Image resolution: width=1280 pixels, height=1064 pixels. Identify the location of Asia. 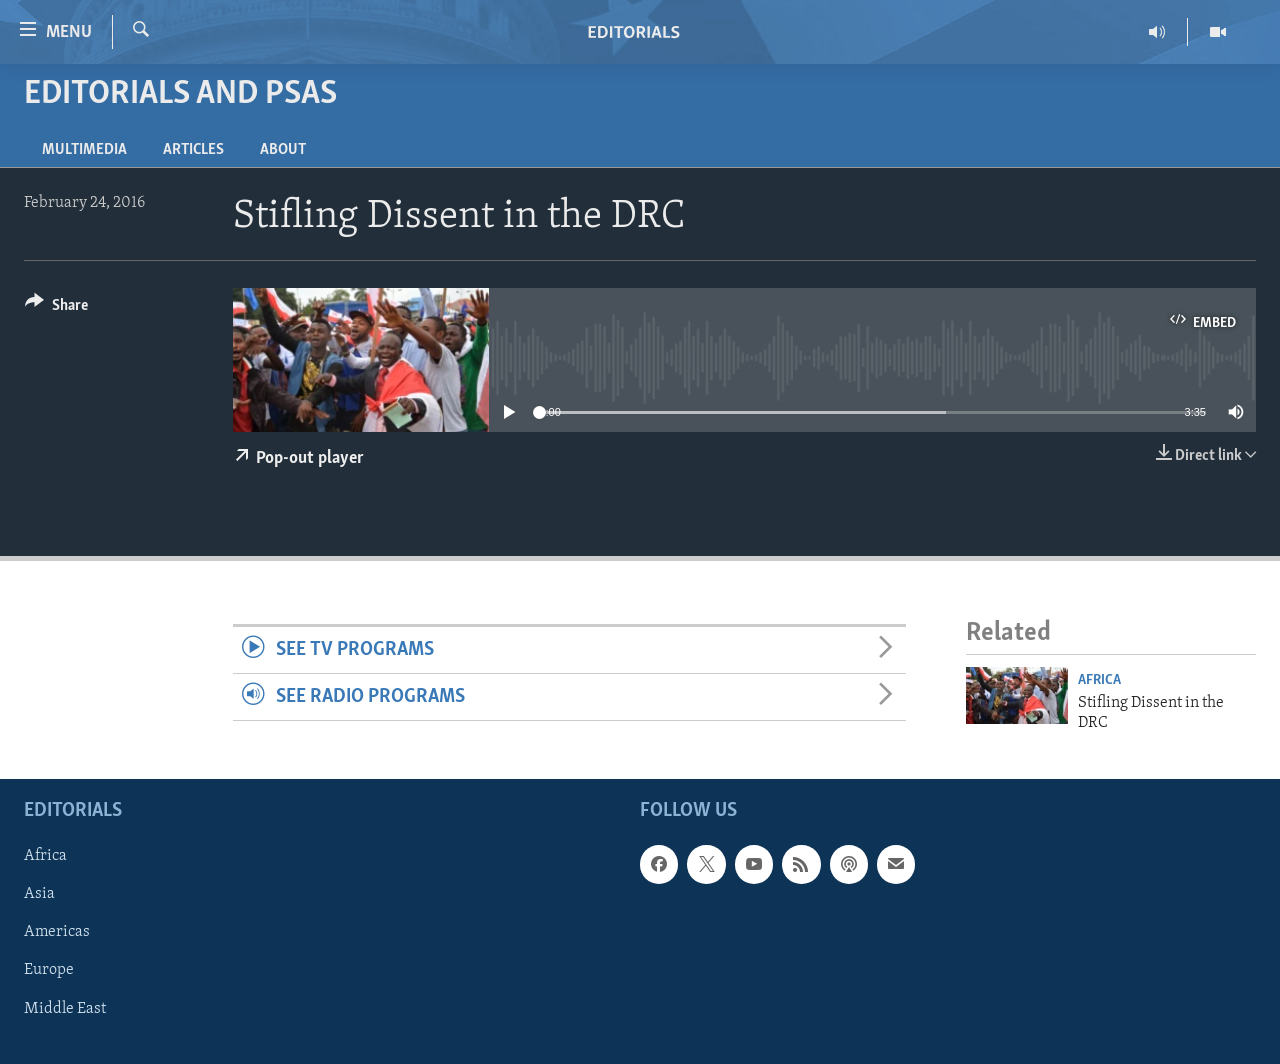
(39, 895).